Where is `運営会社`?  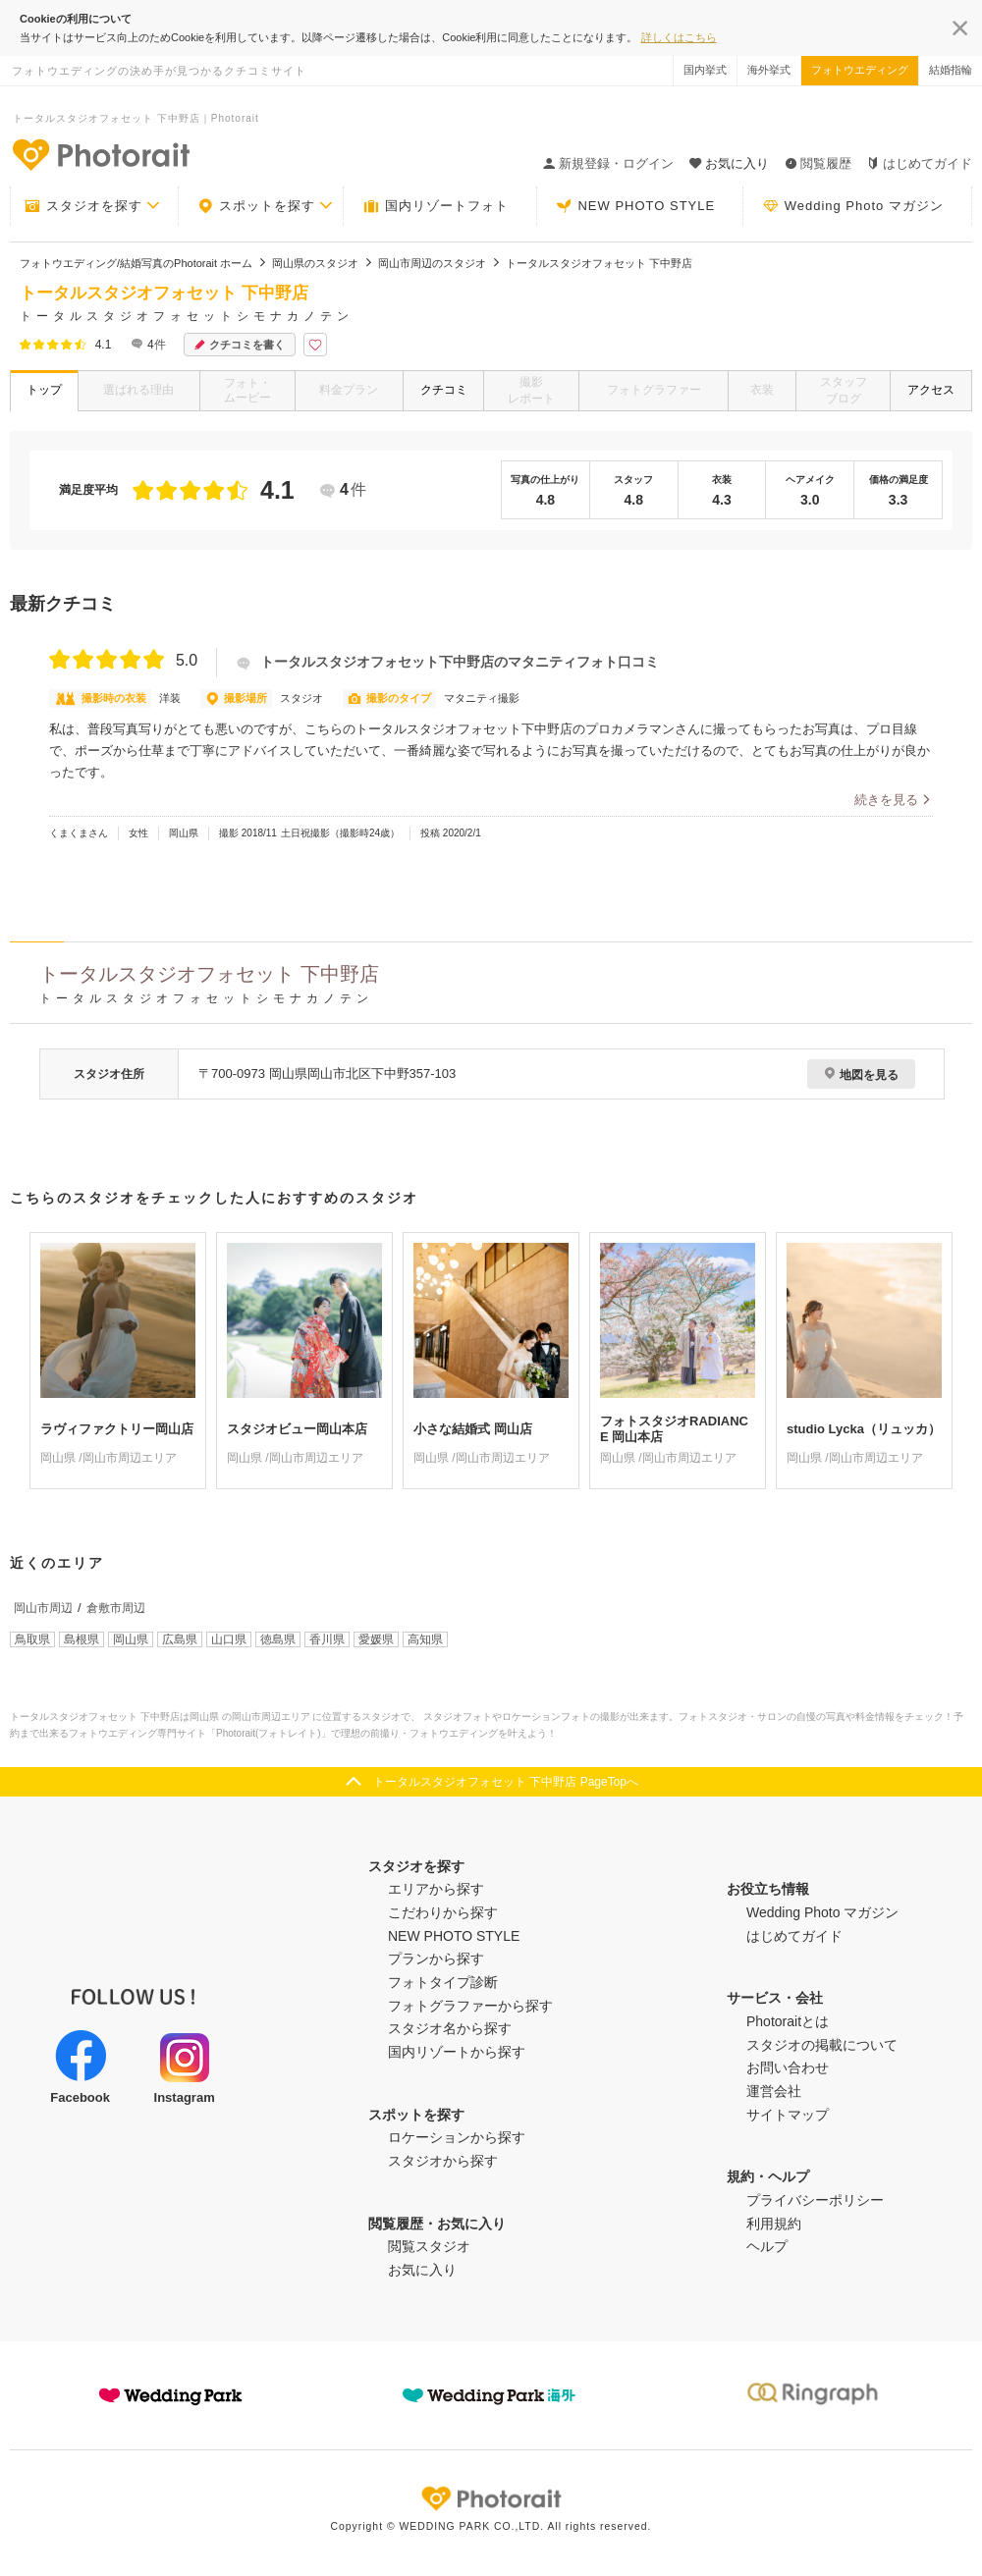 運営会社 is located at coordinates (773, 2091).